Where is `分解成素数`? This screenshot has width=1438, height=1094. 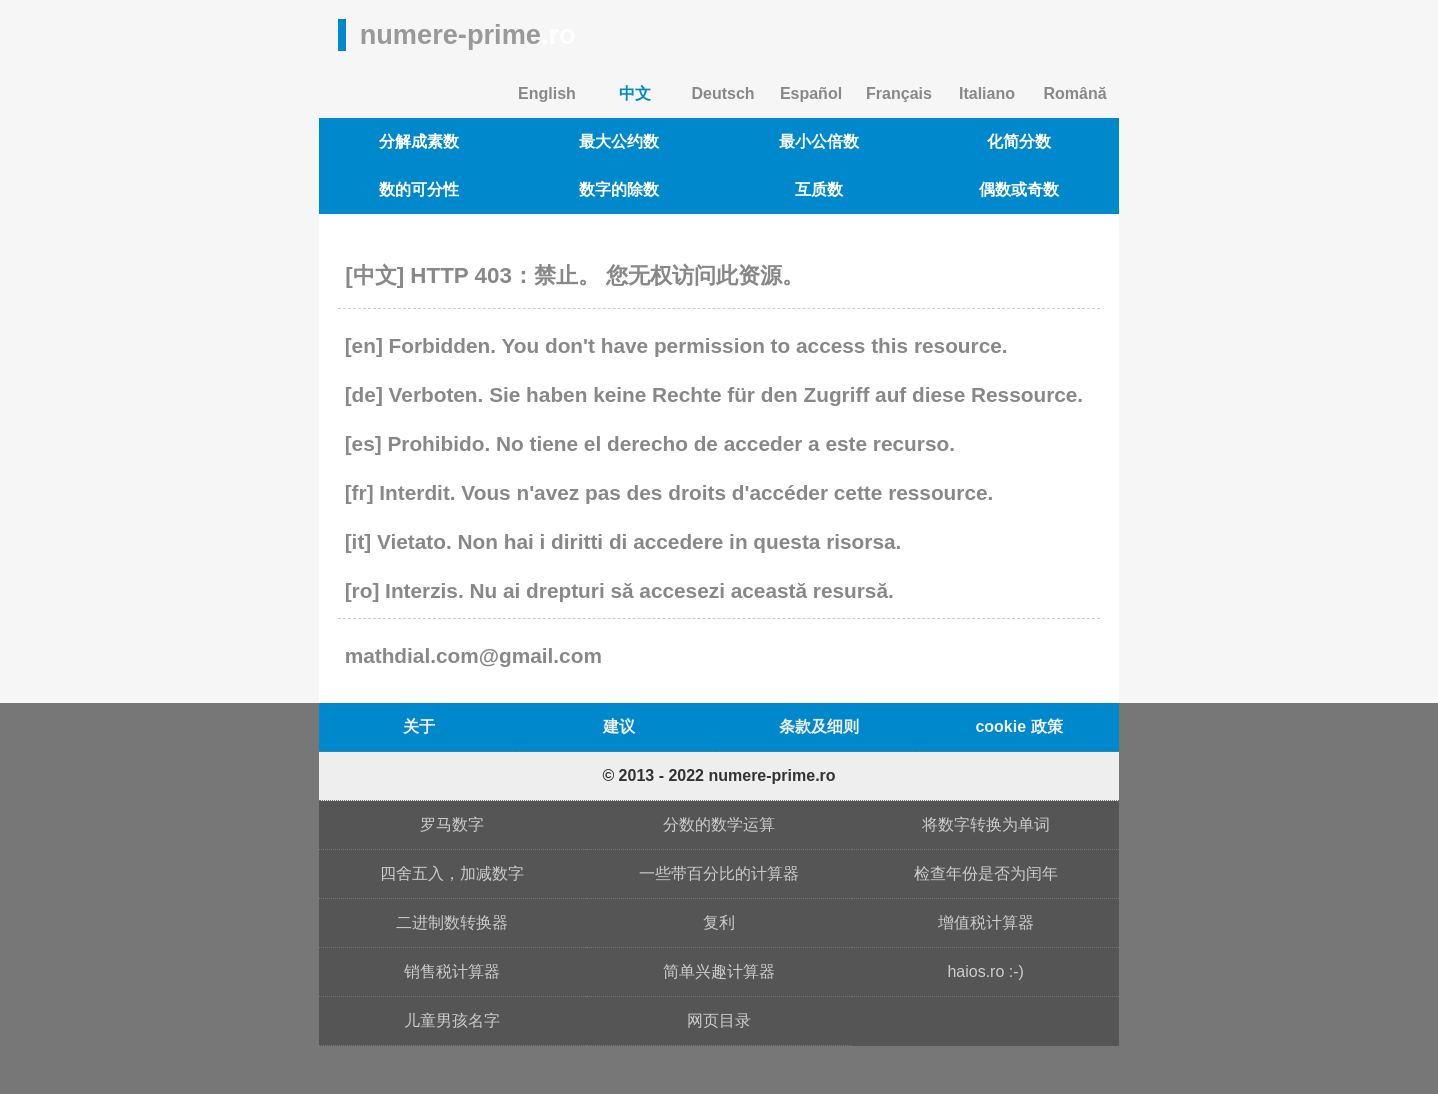
分解成素数 is located at coordinates (419, 141).